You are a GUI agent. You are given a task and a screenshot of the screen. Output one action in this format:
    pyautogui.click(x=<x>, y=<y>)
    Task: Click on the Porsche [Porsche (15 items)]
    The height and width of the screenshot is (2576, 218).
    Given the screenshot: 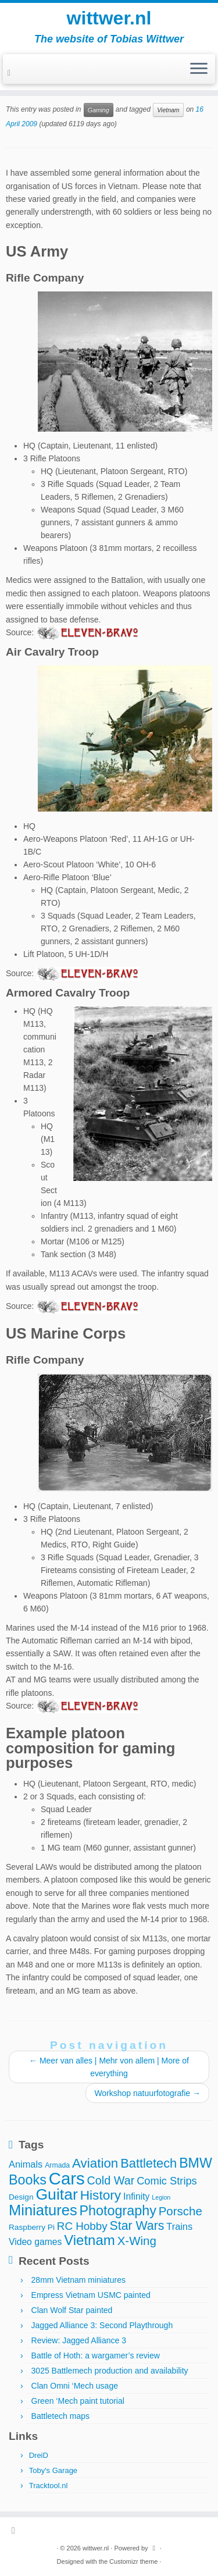 What is the action you would take?
    pyautogui.click(x=180, y=2211)
    